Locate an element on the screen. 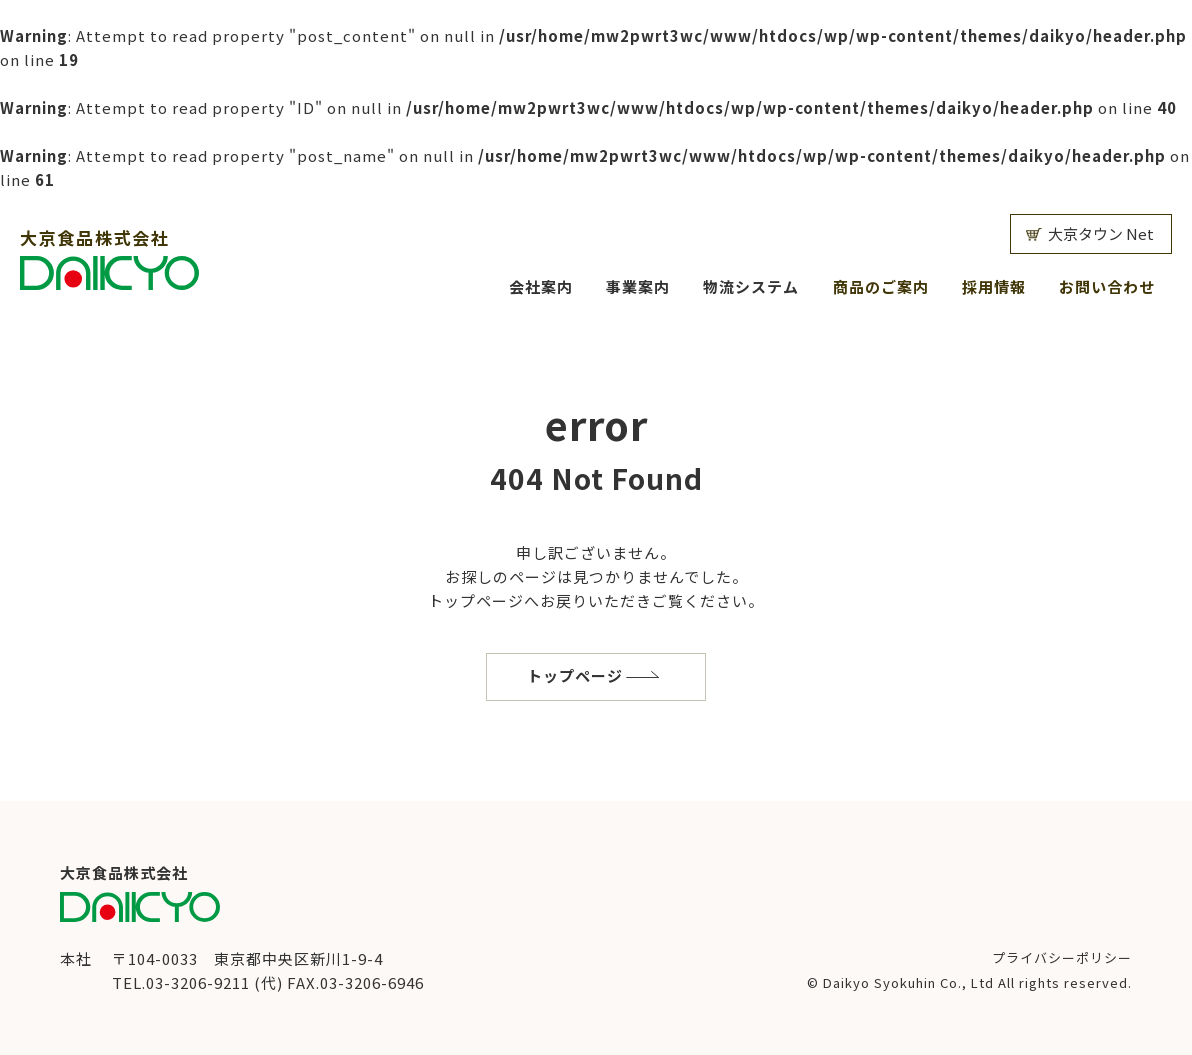 The width and height of the screenshot is (1192, 1055). 商品のご案内 is located at coordinates (881, 286).